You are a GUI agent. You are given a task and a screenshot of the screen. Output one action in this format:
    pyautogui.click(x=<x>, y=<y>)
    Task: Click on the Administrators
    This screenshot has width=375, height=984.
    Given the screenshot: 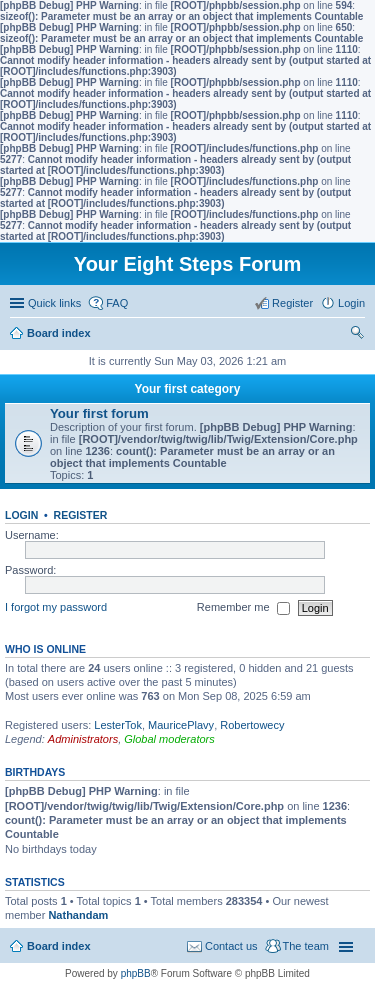 What is the action you would take?
    pyautogui.click(x=83, y=739)
    